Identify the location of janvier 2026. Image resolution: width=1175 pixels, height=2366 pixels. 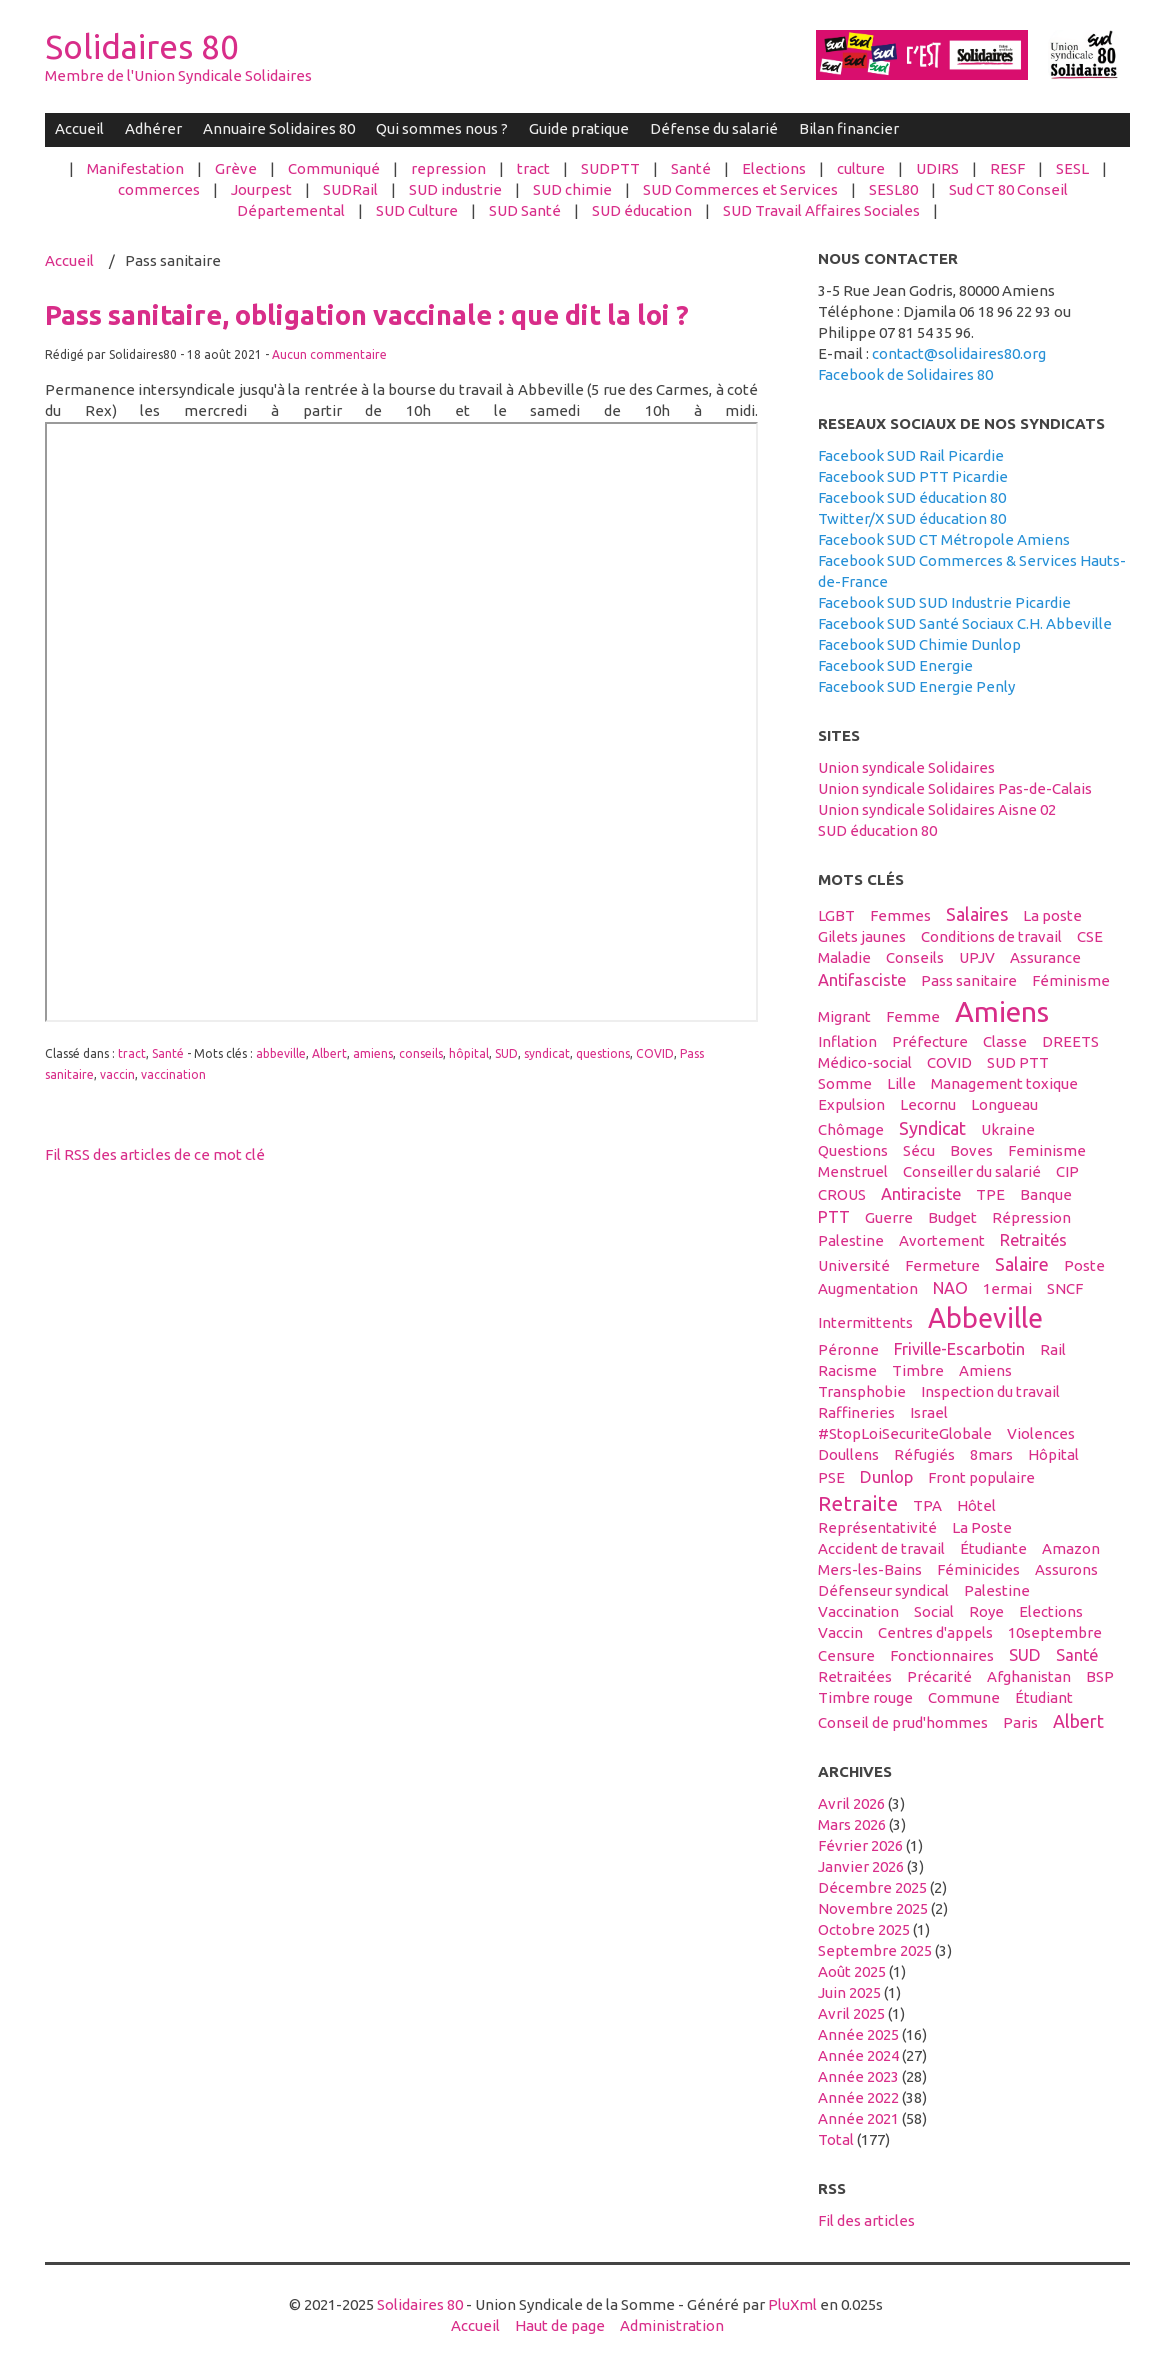
(861, 1866).